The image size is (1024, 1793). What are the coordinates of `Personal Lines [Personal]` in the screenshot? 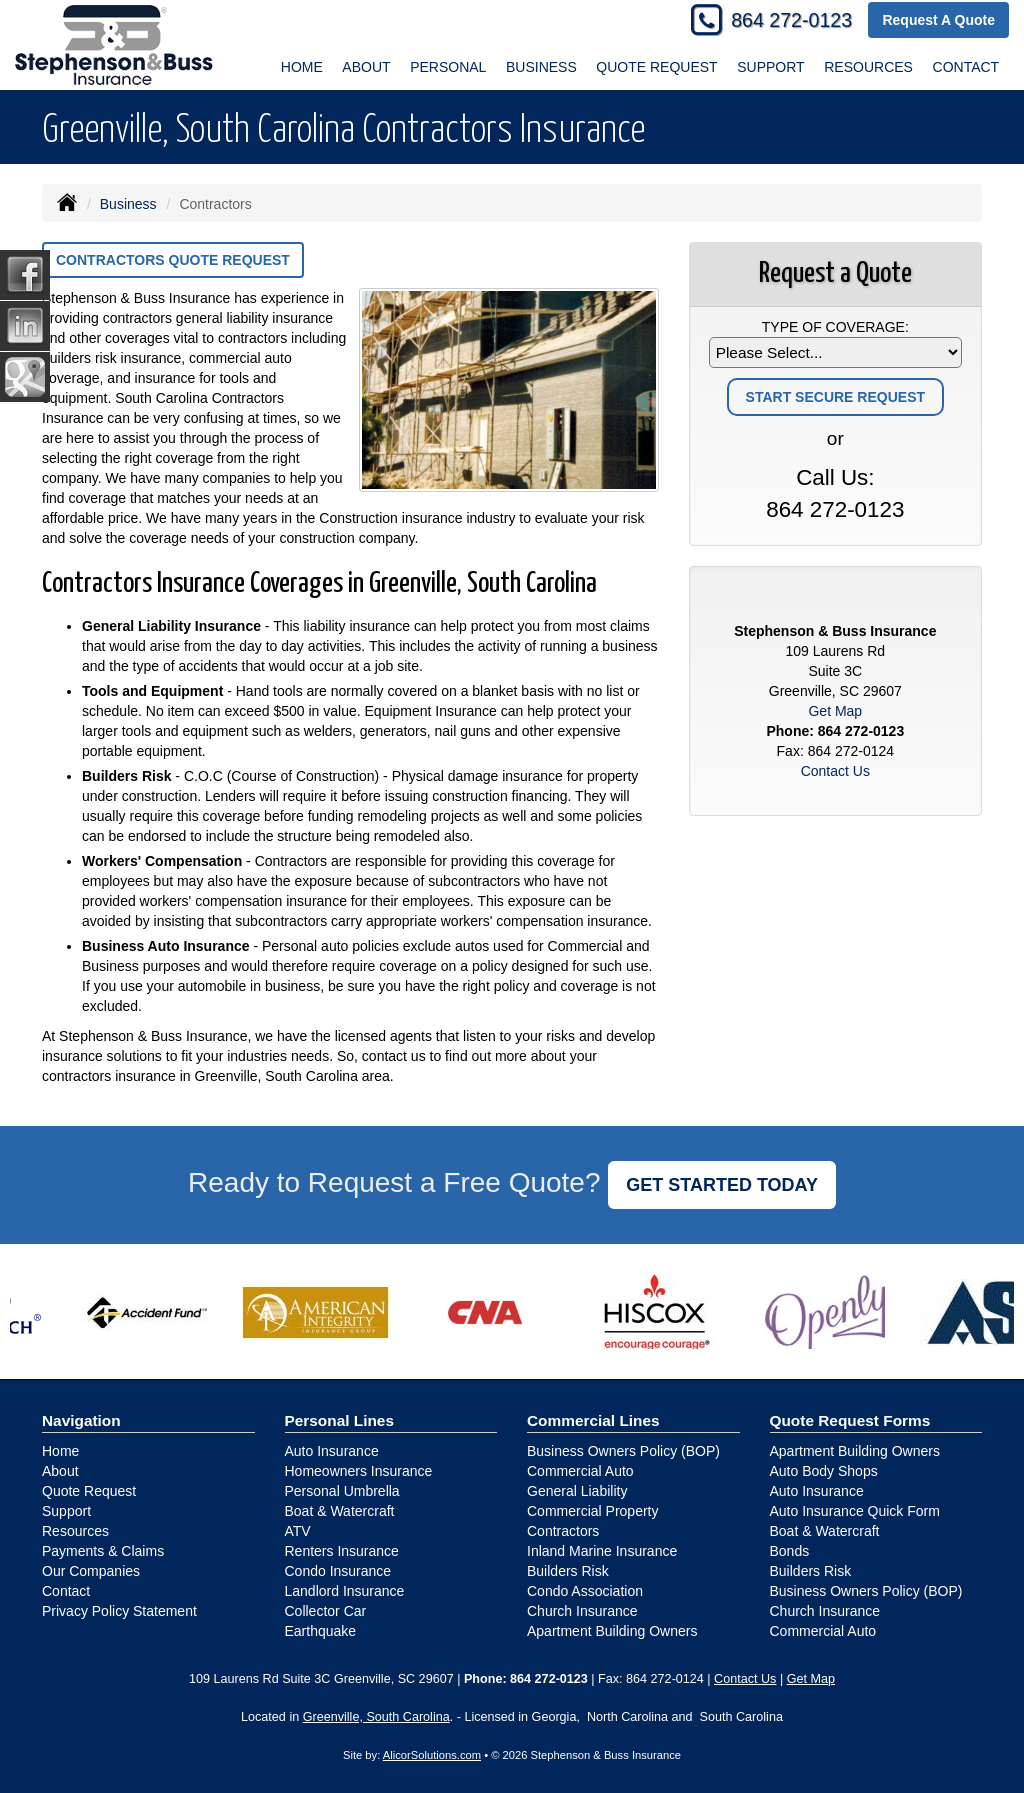 It's located at (340, 1420).